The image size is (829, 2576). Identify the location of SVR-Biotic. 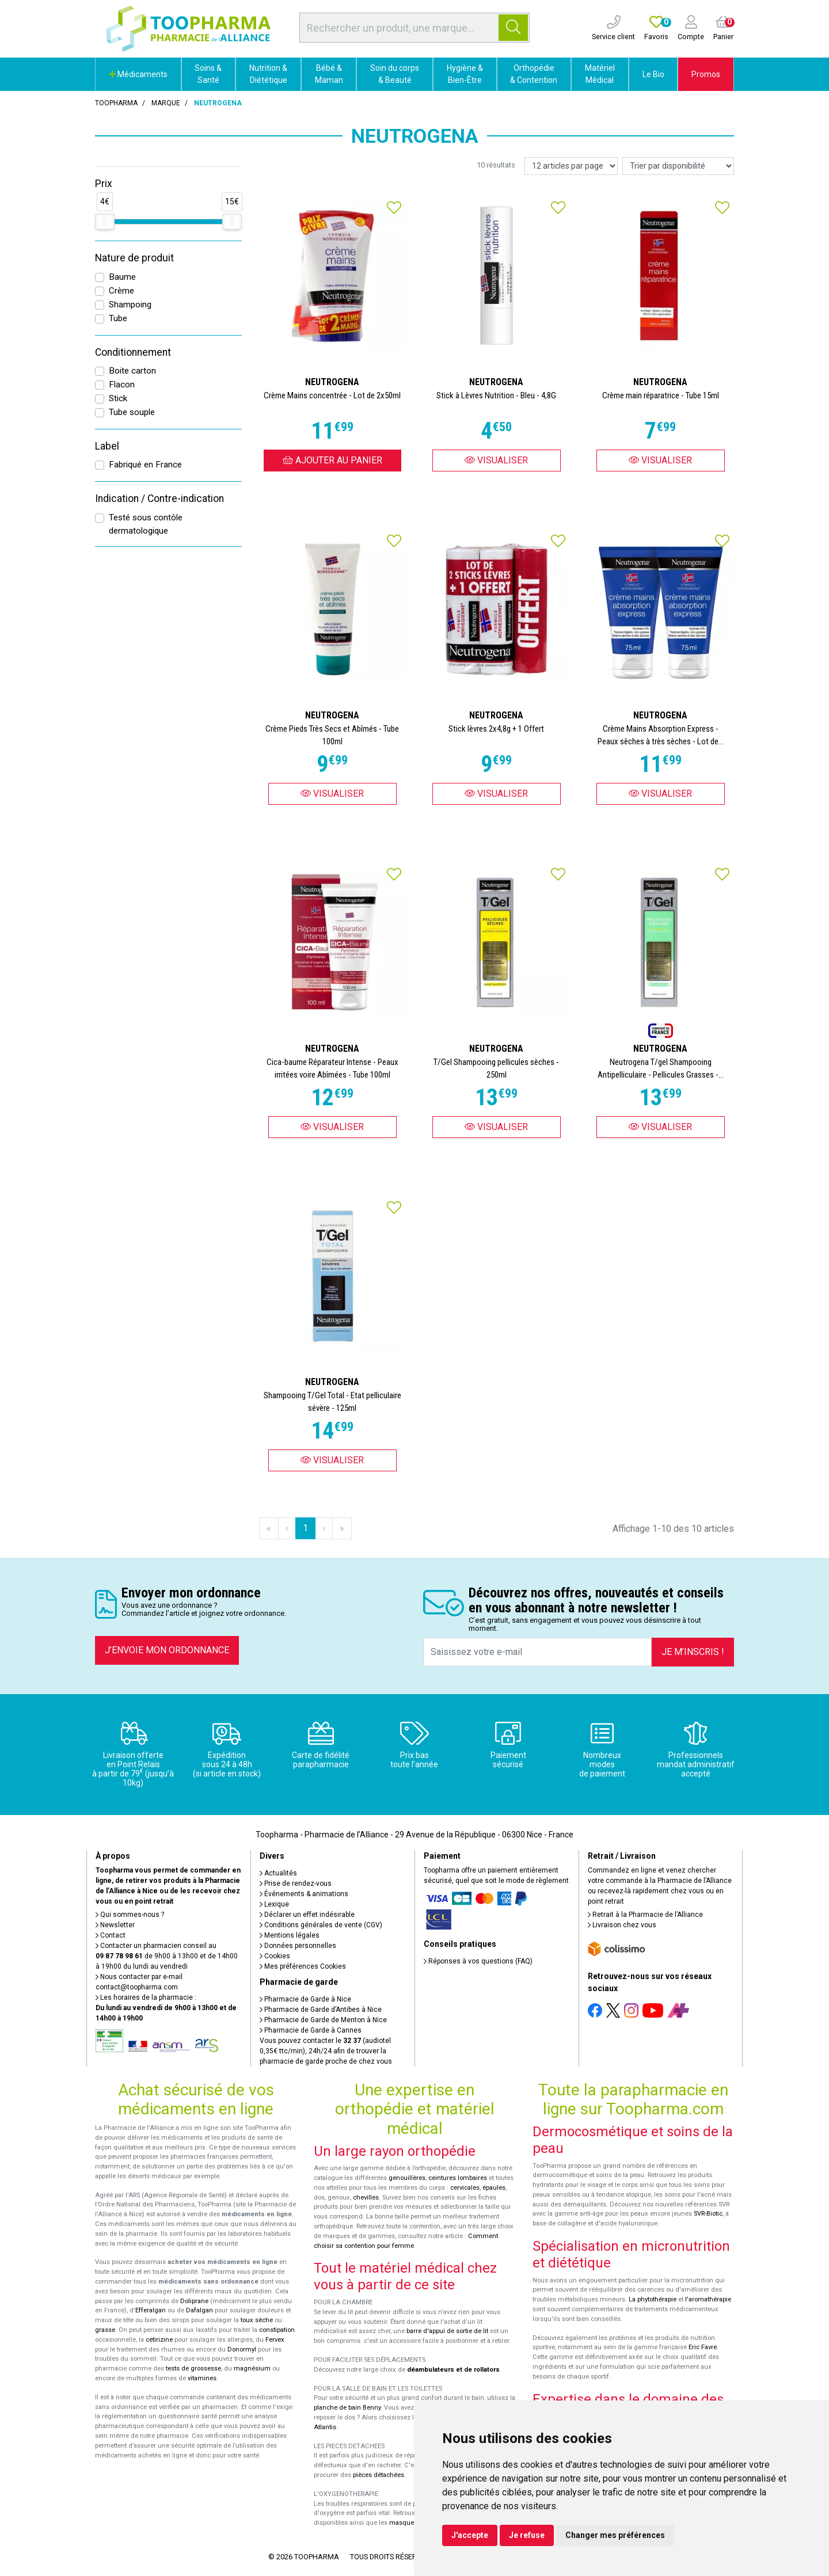
(708, 2213).